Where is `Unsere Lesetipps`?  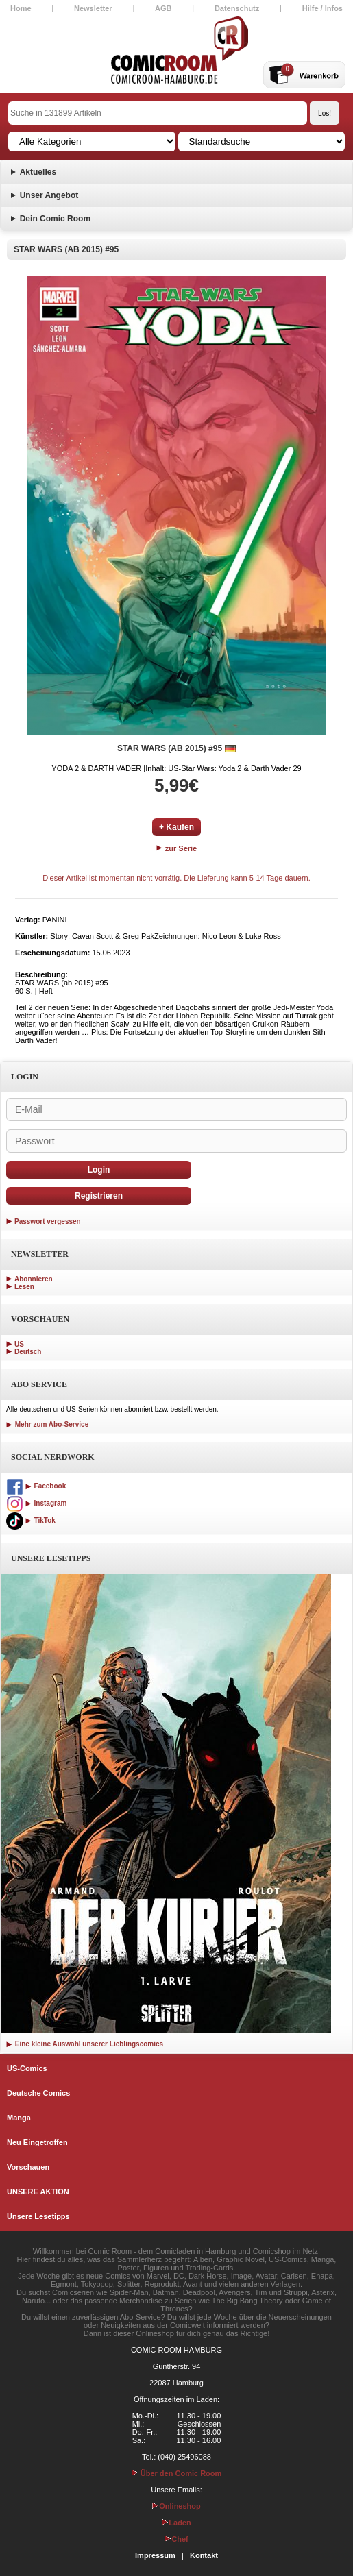
Unsere Lesetipps is located at coordinates (38, 2216).